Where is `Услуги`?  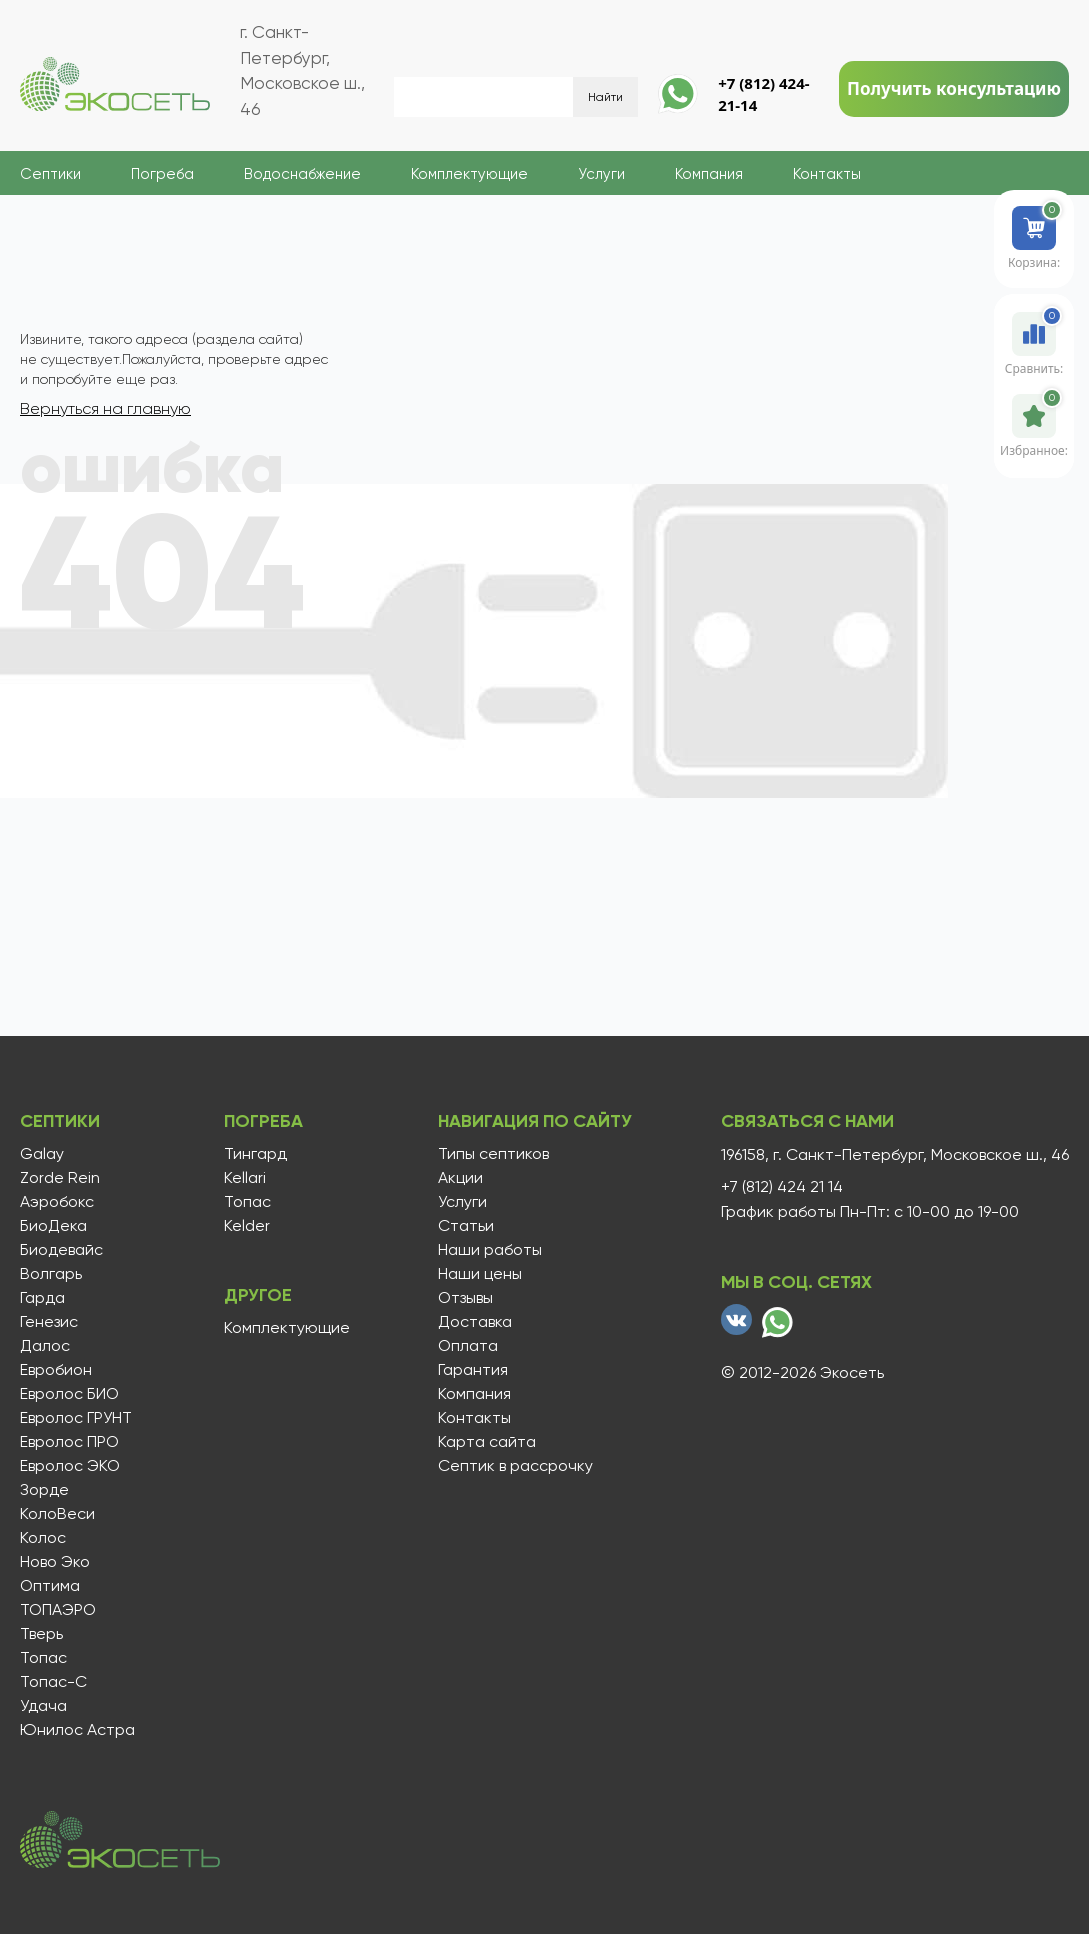
Услуги is located at coordinates (601, 174).